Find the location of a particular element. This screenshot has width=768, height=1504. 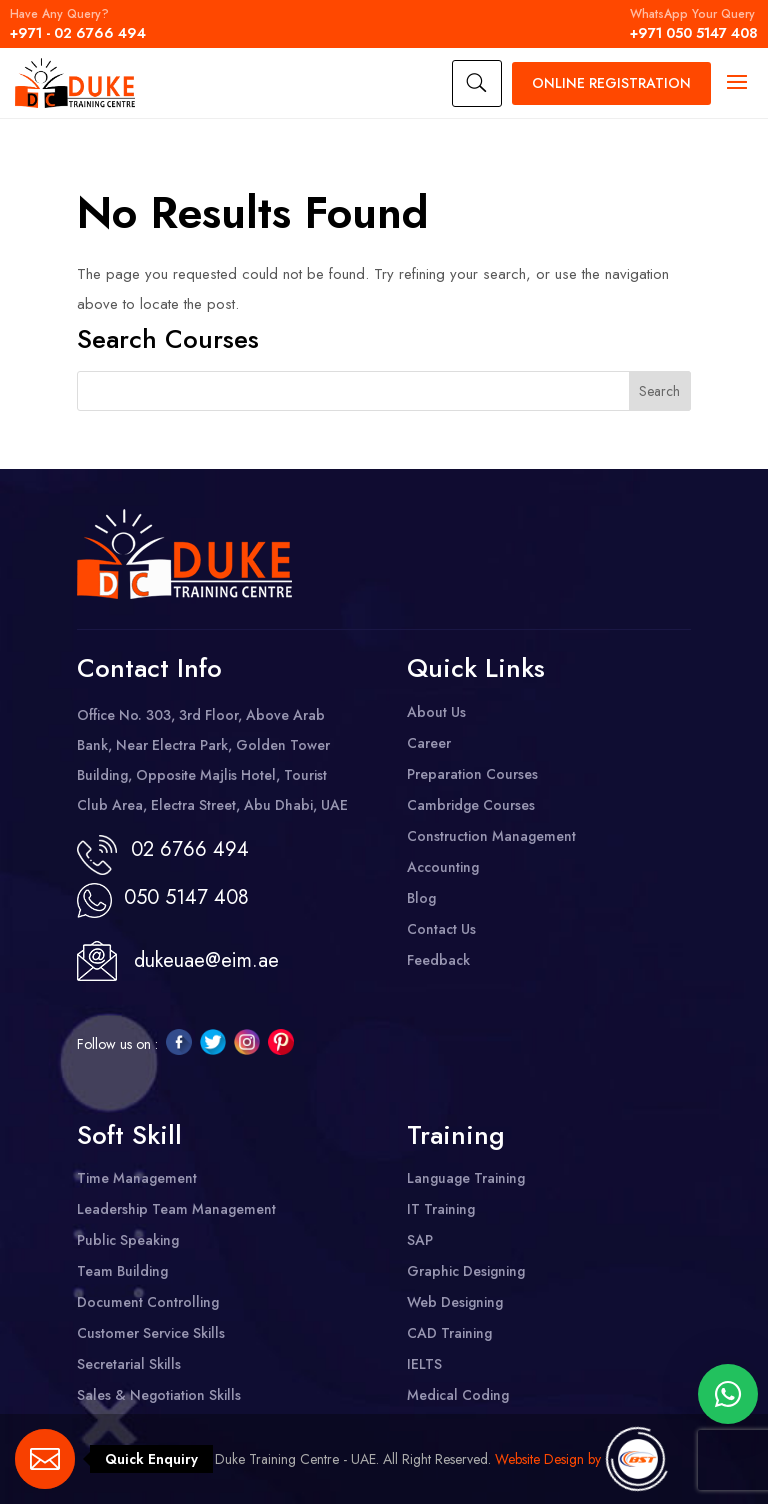

Registration is located at coordinates (611, 83).